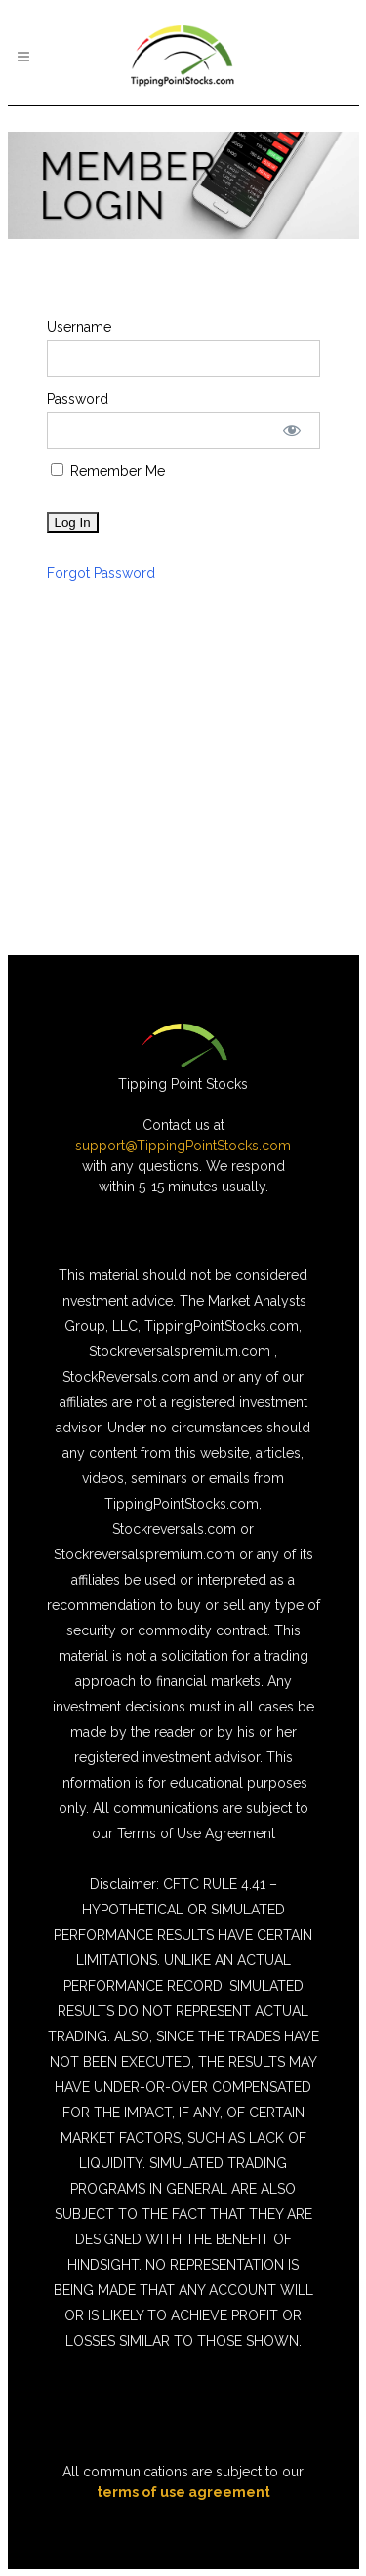 The height and width of the screenshot is (2576, 366). What do you see at coordinates (183, 1145) in the screenshot?
I see `support@TippingPointStocks.com` at bounding box center [183, 1145].